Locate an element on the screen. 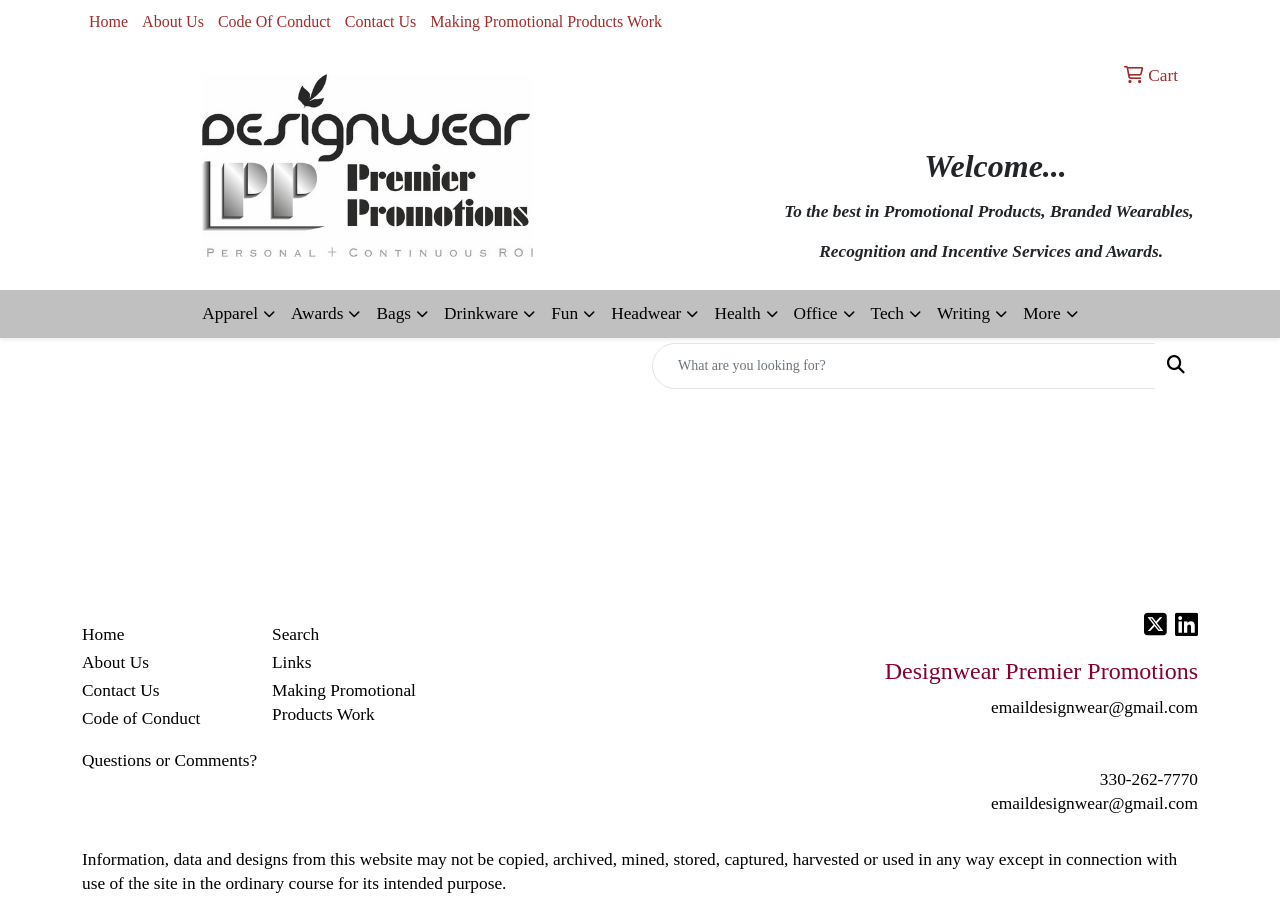 The height and width of the screenshot is (912, 1280). [Quick Search] is located at coordinates (904, 366).